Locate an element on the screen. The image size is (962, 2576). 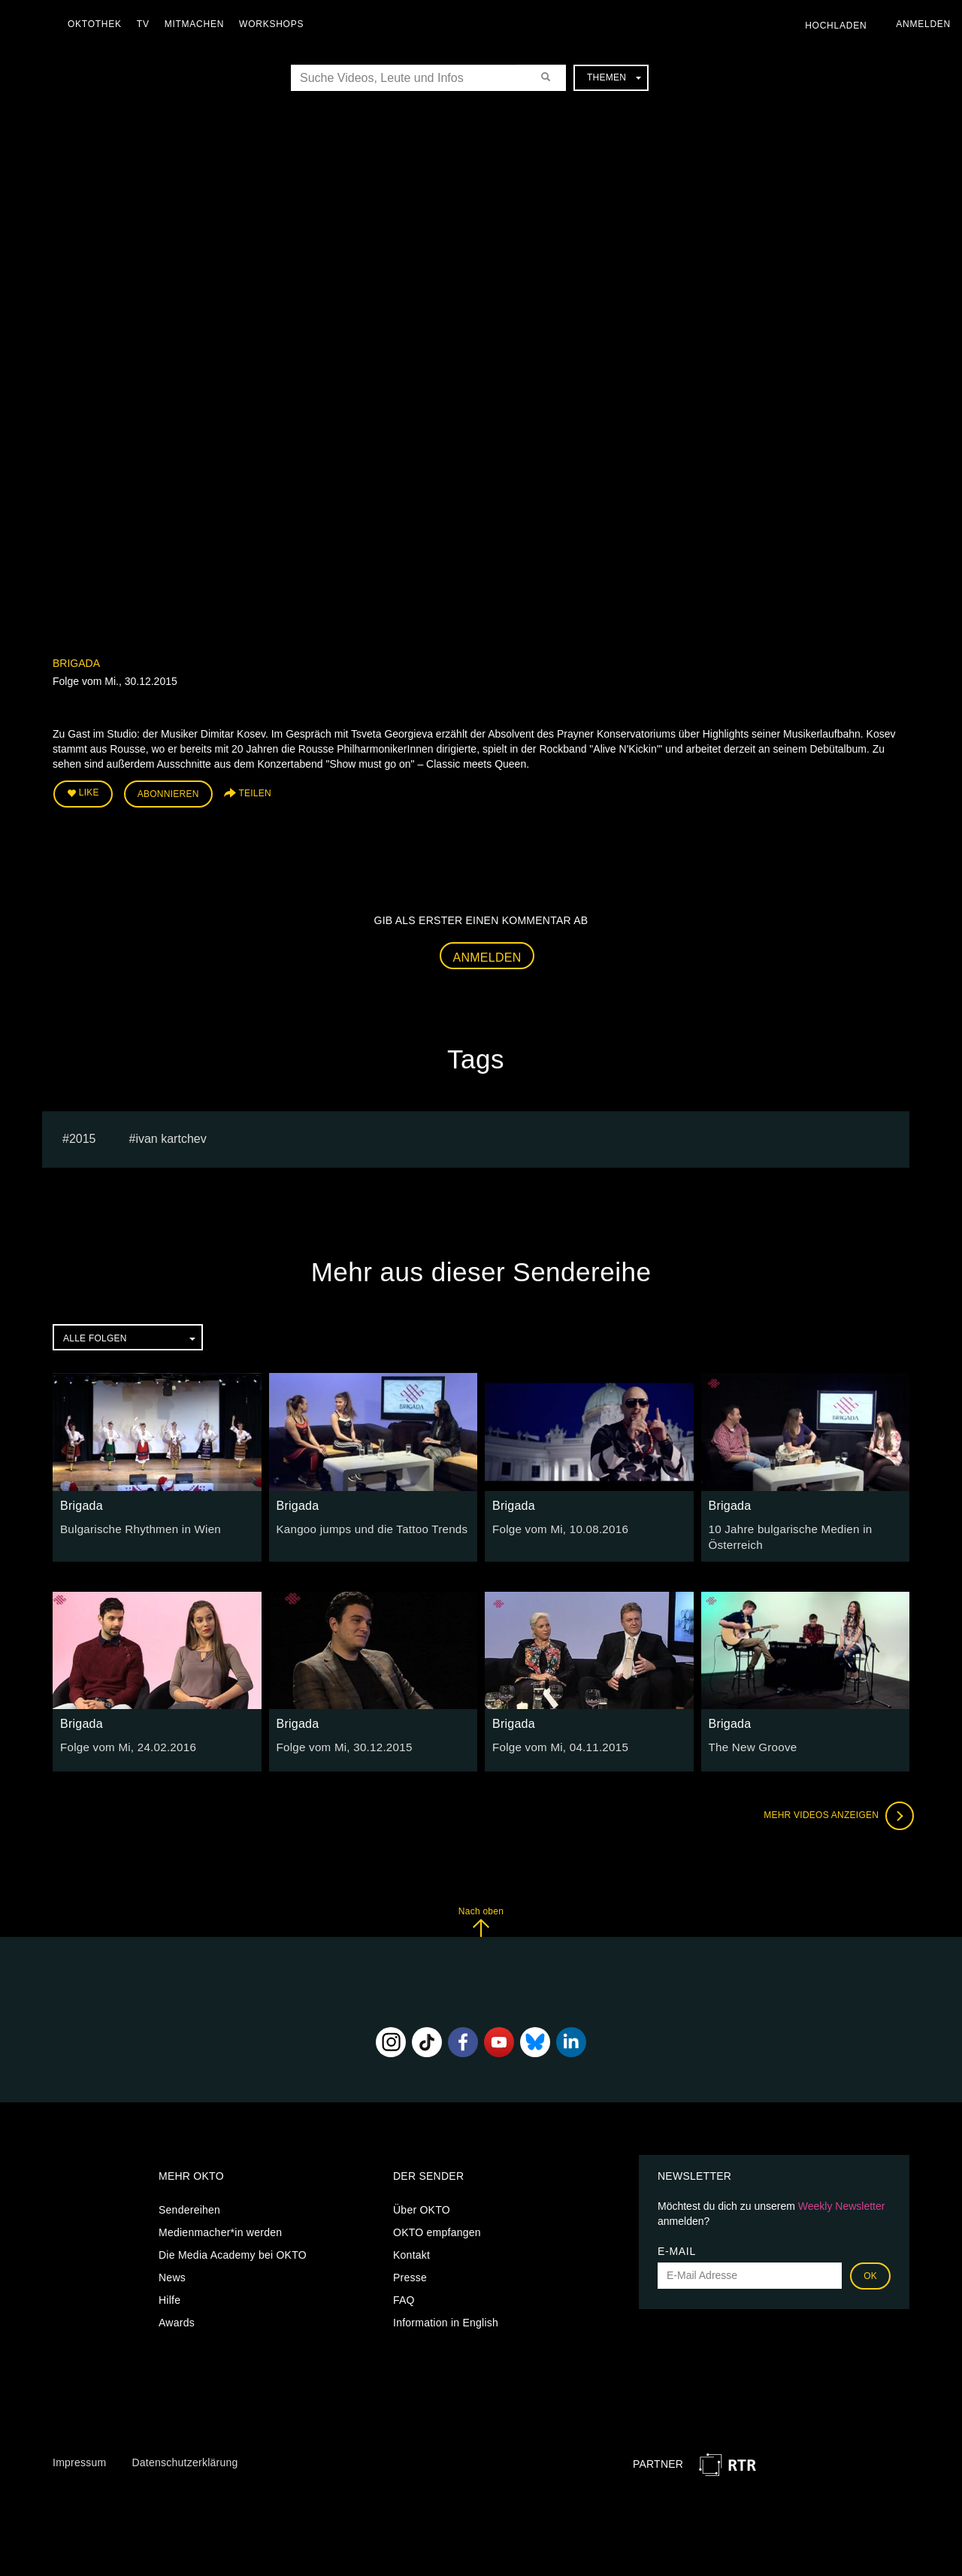
Impressum is located at coordinates (79, 2456).